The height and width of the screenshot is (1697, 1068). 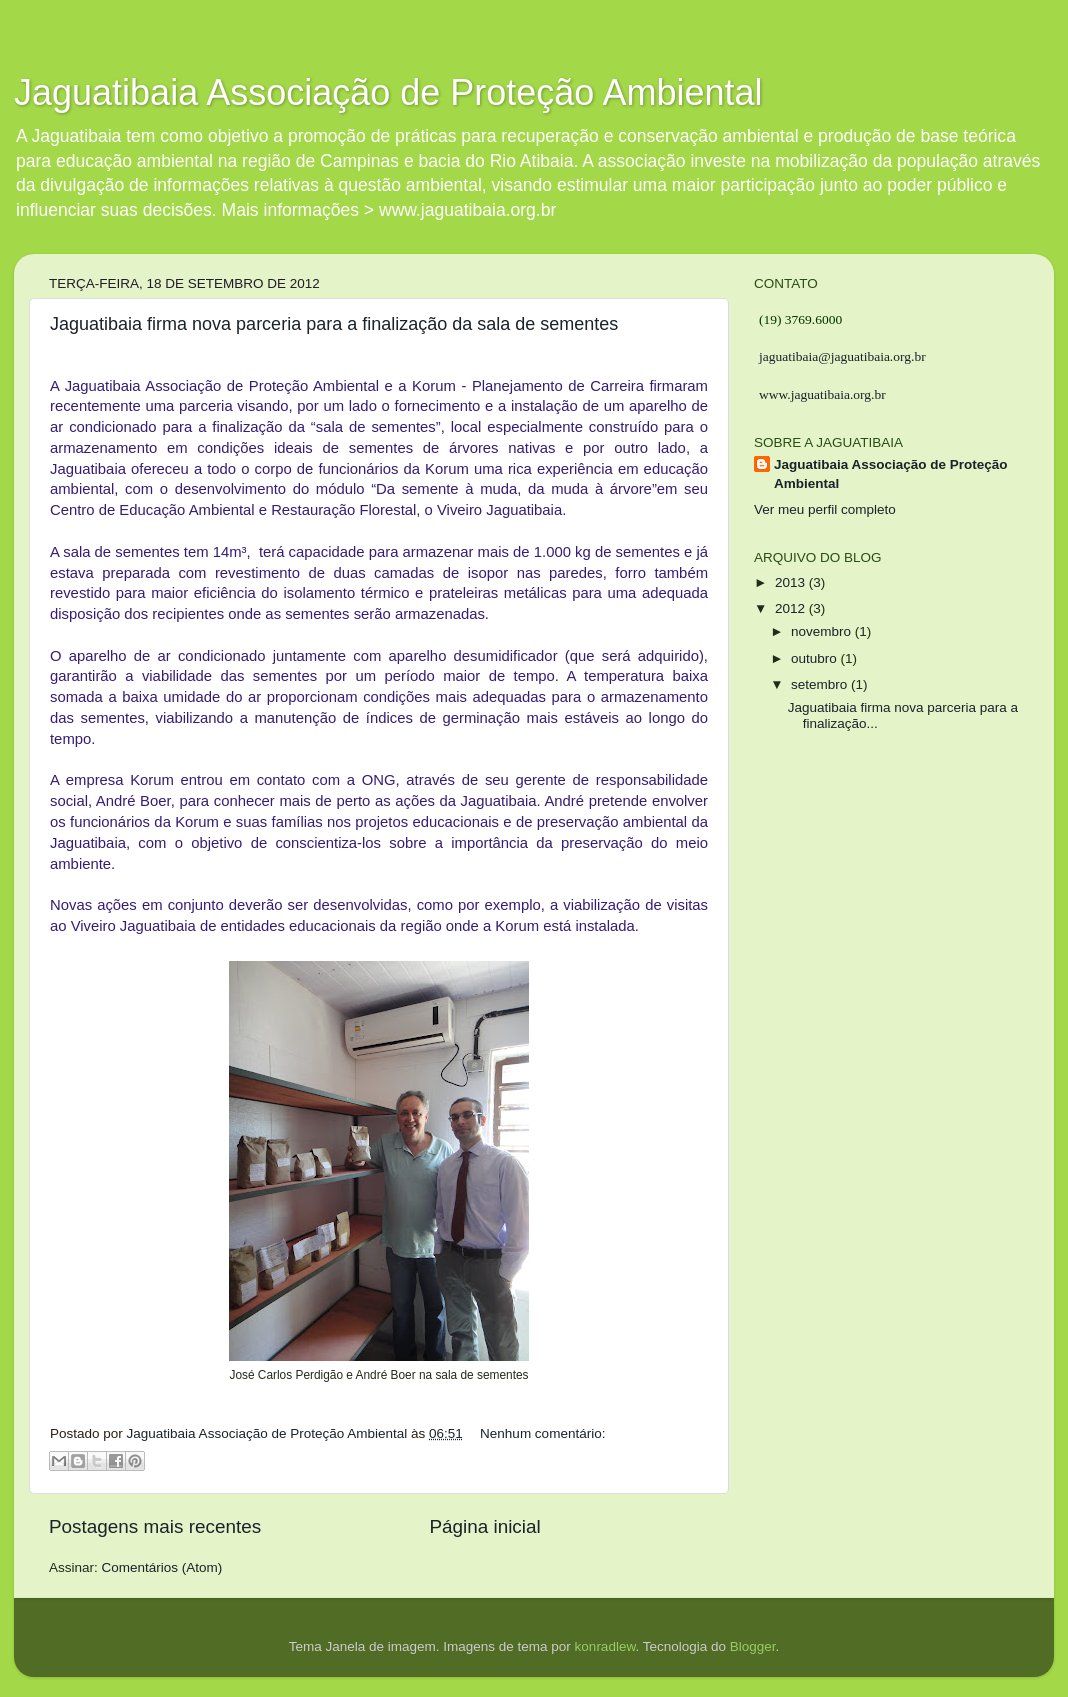 What do you see at coordinates (821, 684) in the screenshot?
I see `setembro` at bounding box center [821, 684].